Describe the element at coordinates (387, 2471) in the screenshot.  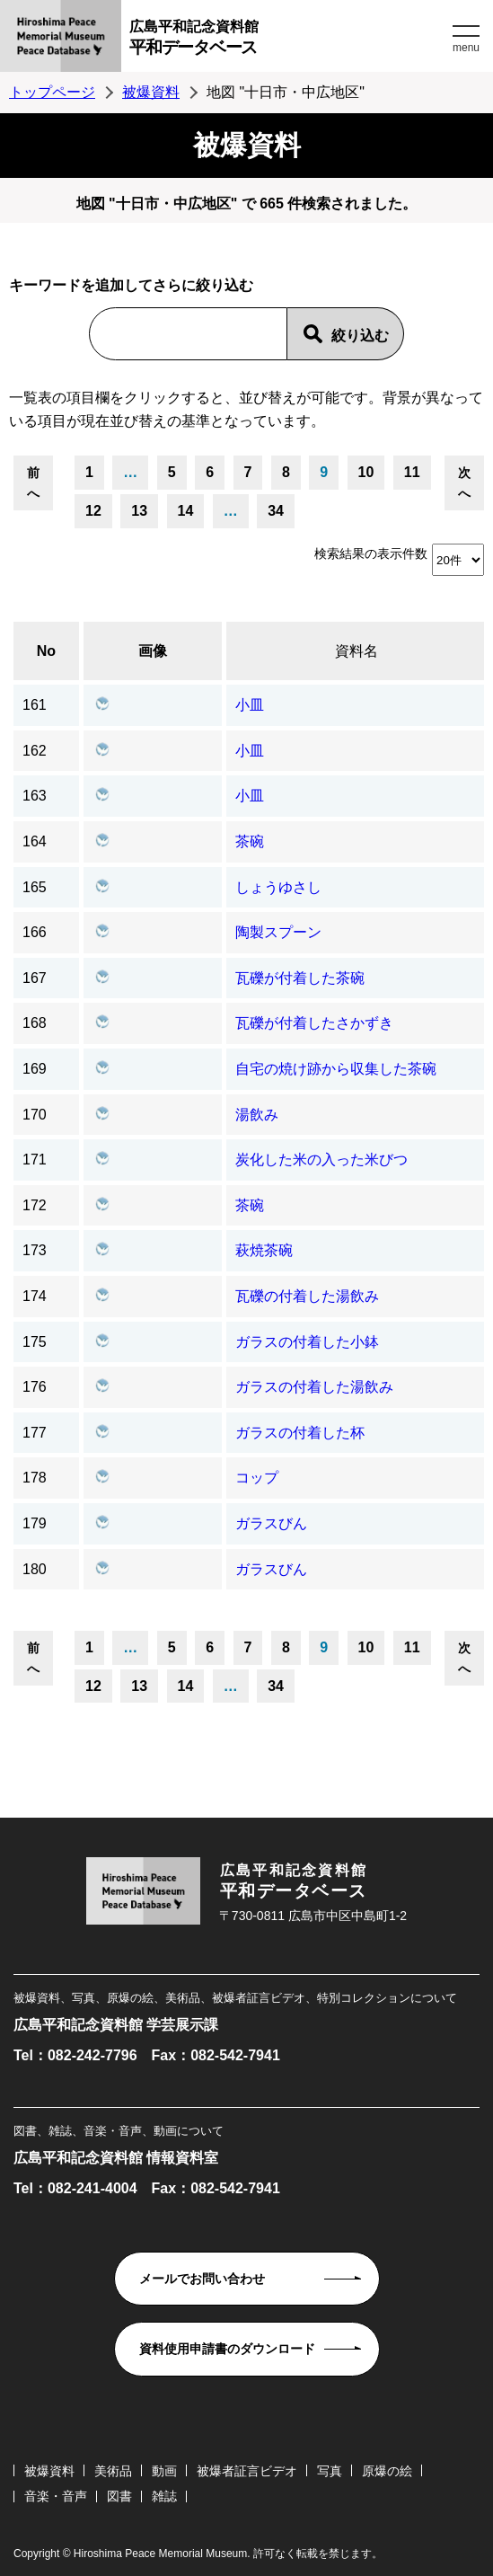
I see `原爆の絵` at that location.